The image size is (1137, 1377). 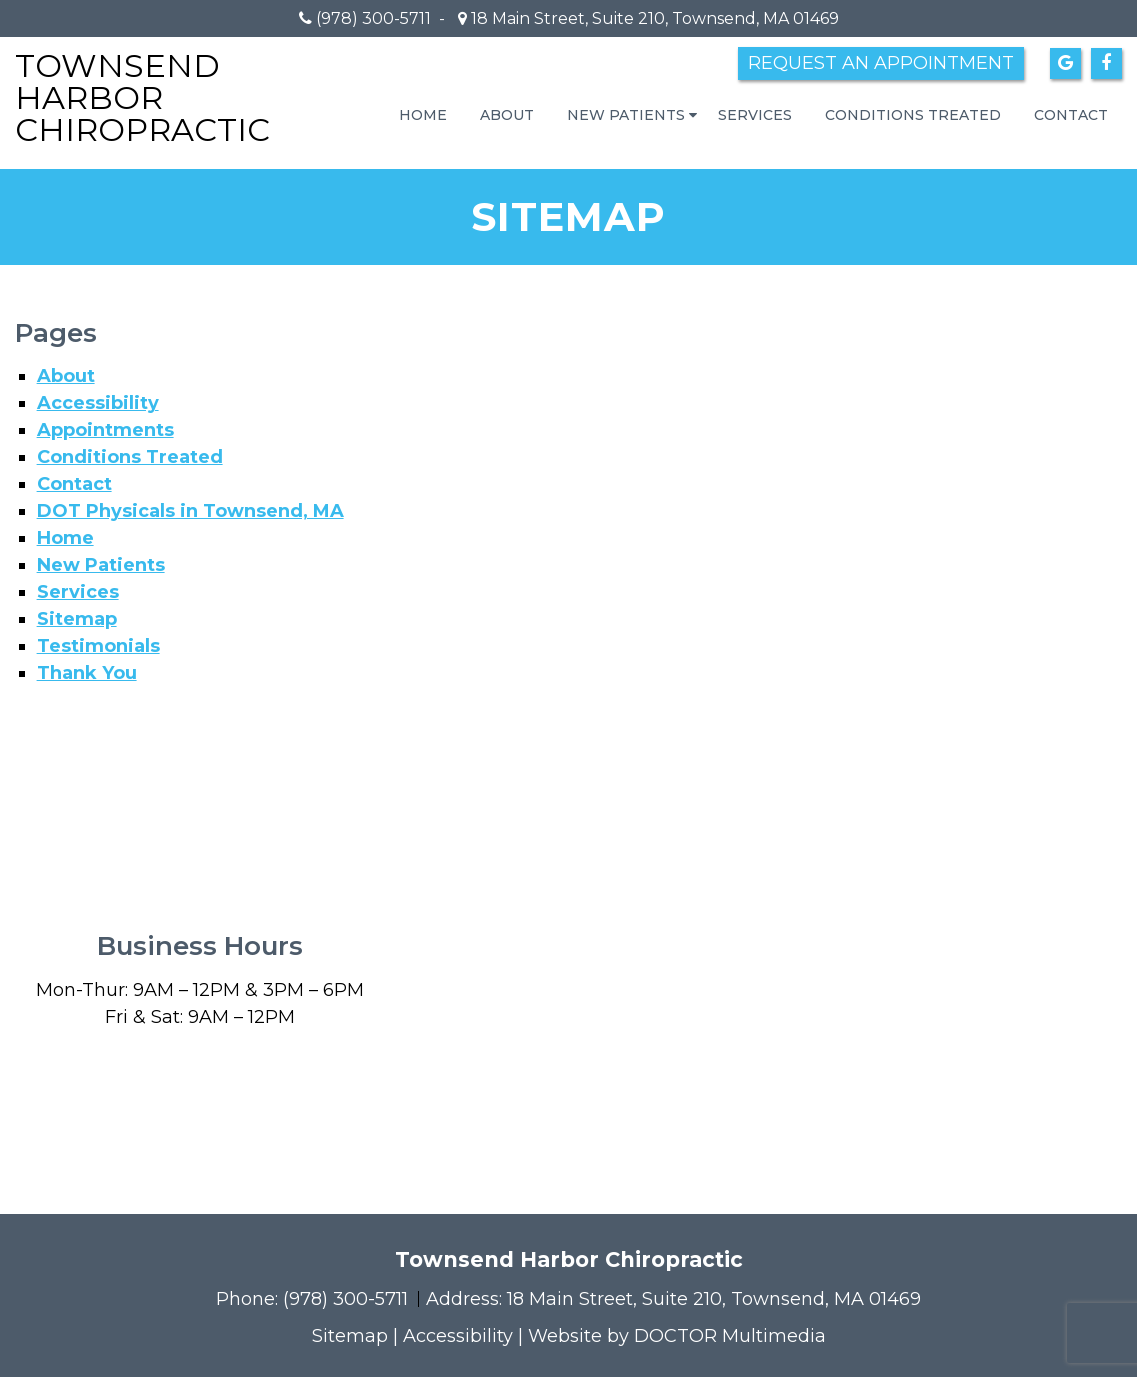 I want to click on New Patients, so click(x=626, y=115).